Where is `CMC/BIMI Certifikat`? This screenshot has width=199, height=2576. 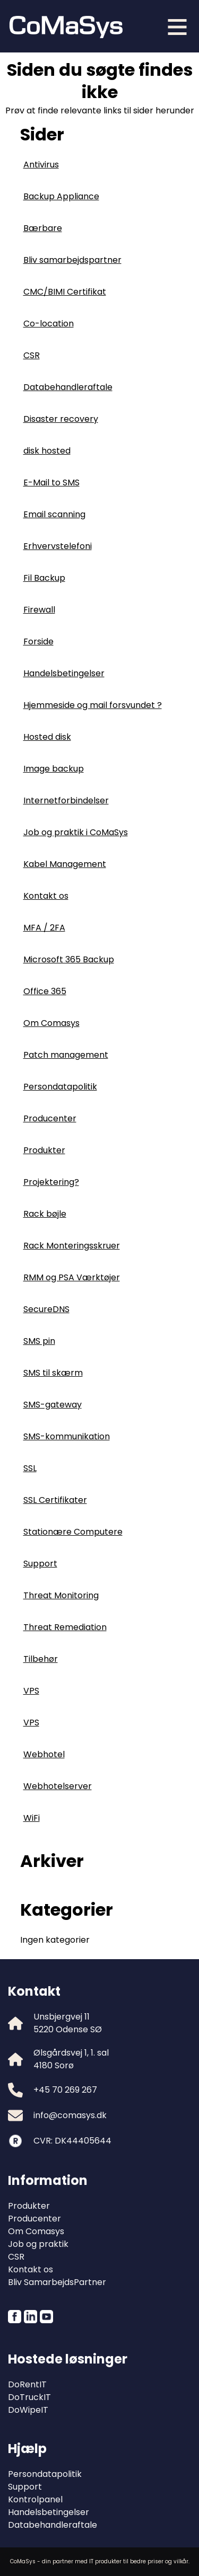 CMC/BIMI Certifikat is located at coordinates (64, 292).